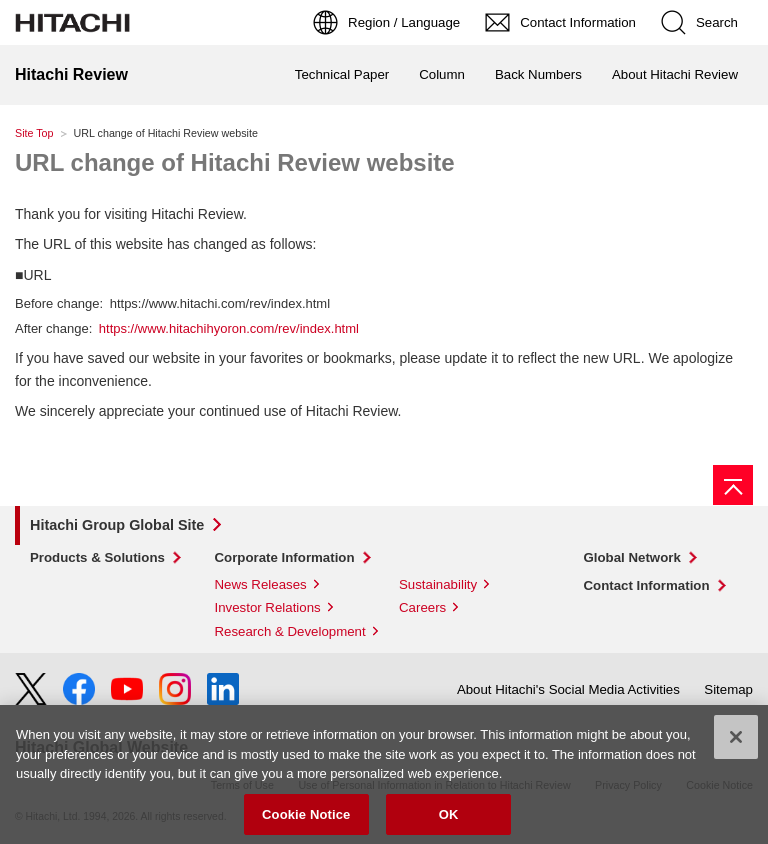  Describe the element at coordinates (97, 557) in the screenshot. I see `Products & Solutions` at that location.